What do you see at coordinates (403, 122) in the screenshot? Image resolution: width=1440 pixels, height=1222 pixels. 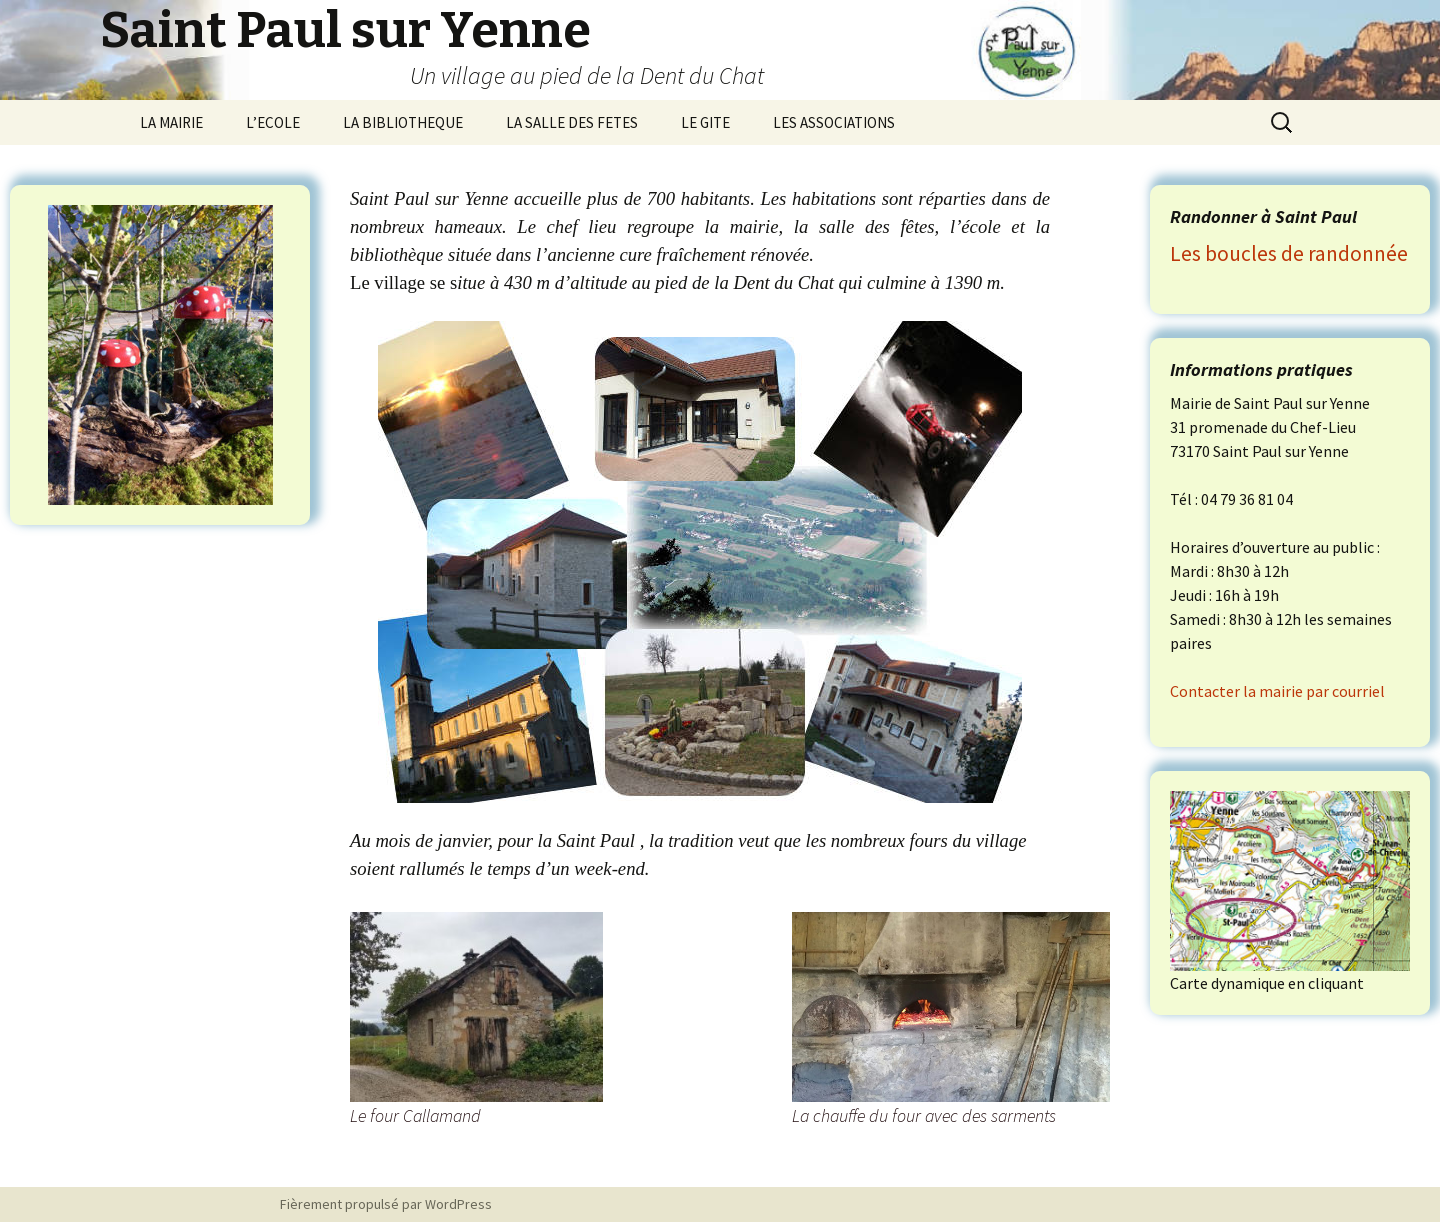 I see `LA BIBLIOTHEQUE` at bounding box center [403, 122].